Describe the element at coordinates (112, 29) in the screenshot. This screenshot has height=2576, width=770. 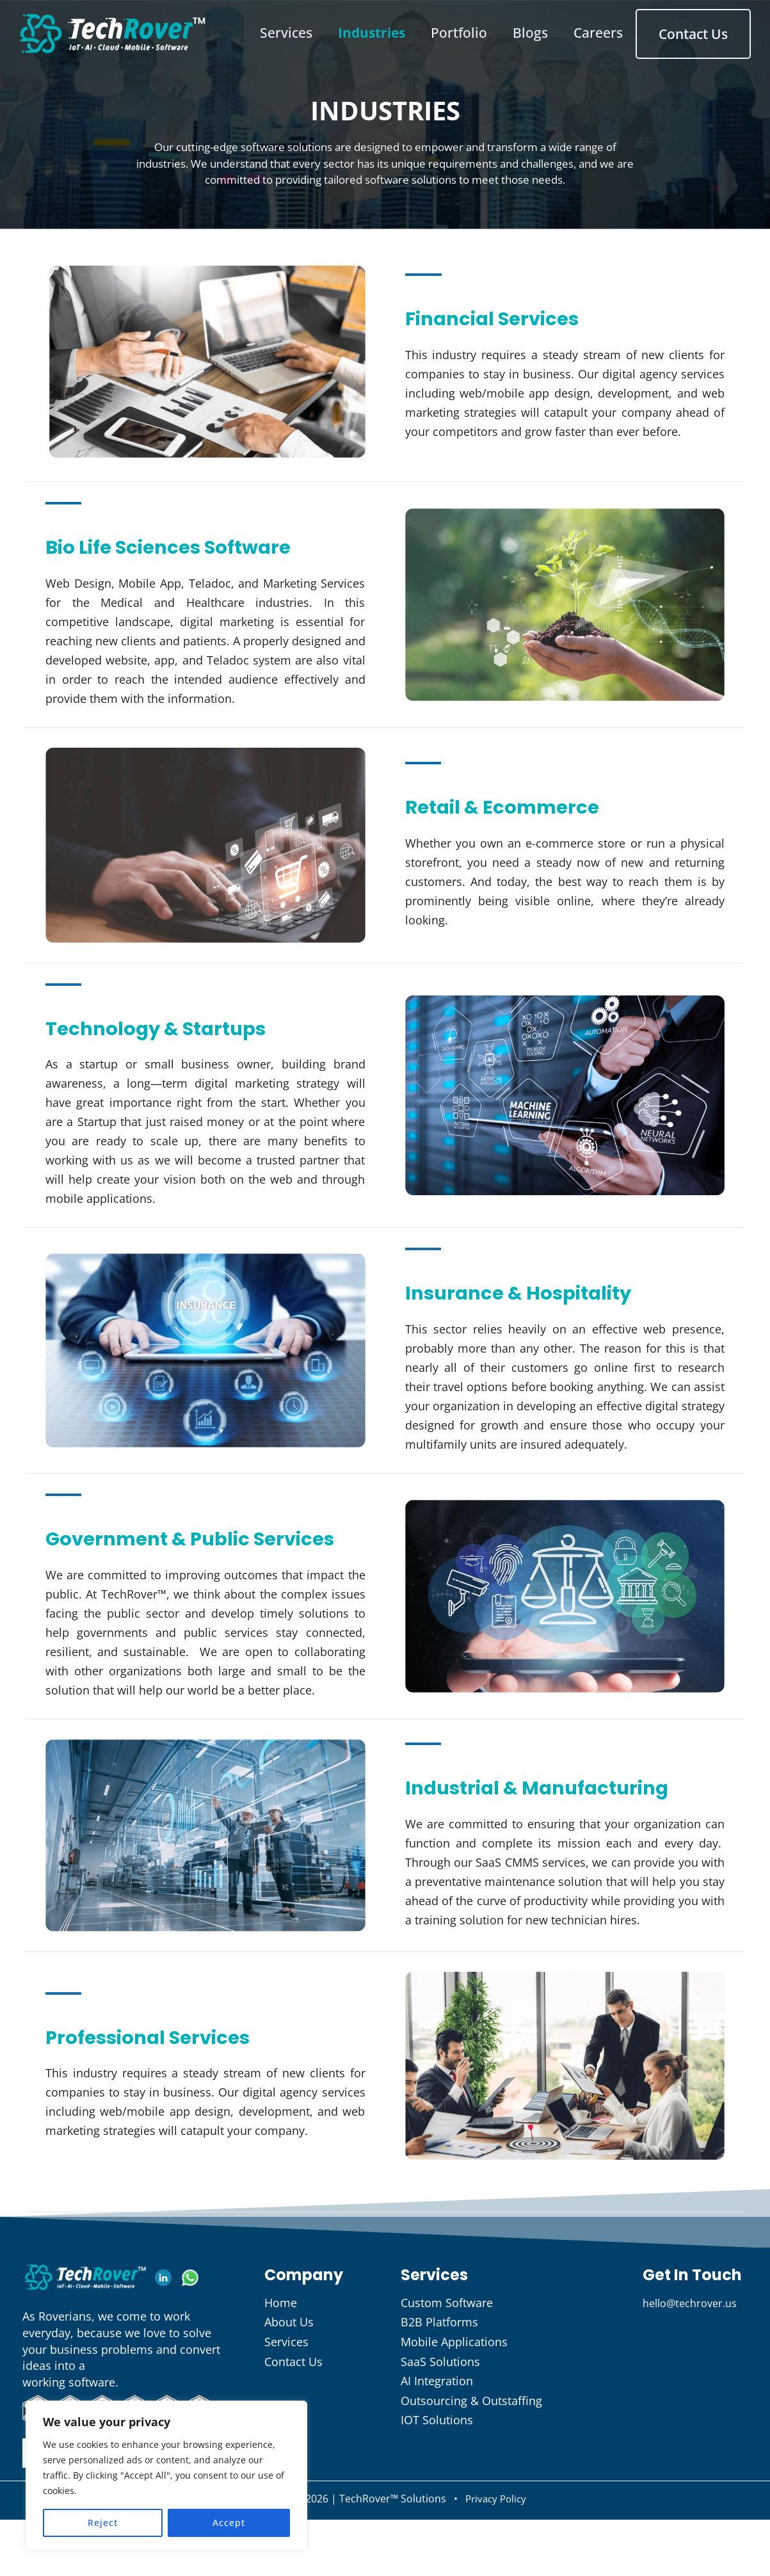
I see `[TechRover Solutions]` at that location.